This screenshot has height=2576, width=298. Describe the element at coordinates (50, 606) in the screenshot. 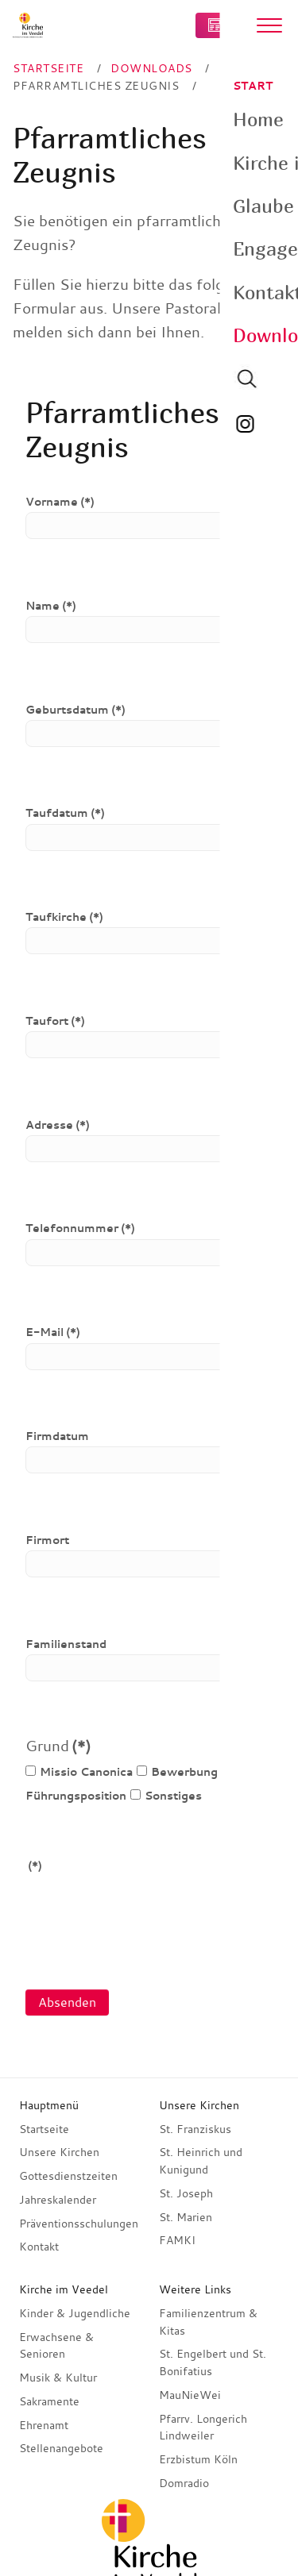

I see `Name` at that location.